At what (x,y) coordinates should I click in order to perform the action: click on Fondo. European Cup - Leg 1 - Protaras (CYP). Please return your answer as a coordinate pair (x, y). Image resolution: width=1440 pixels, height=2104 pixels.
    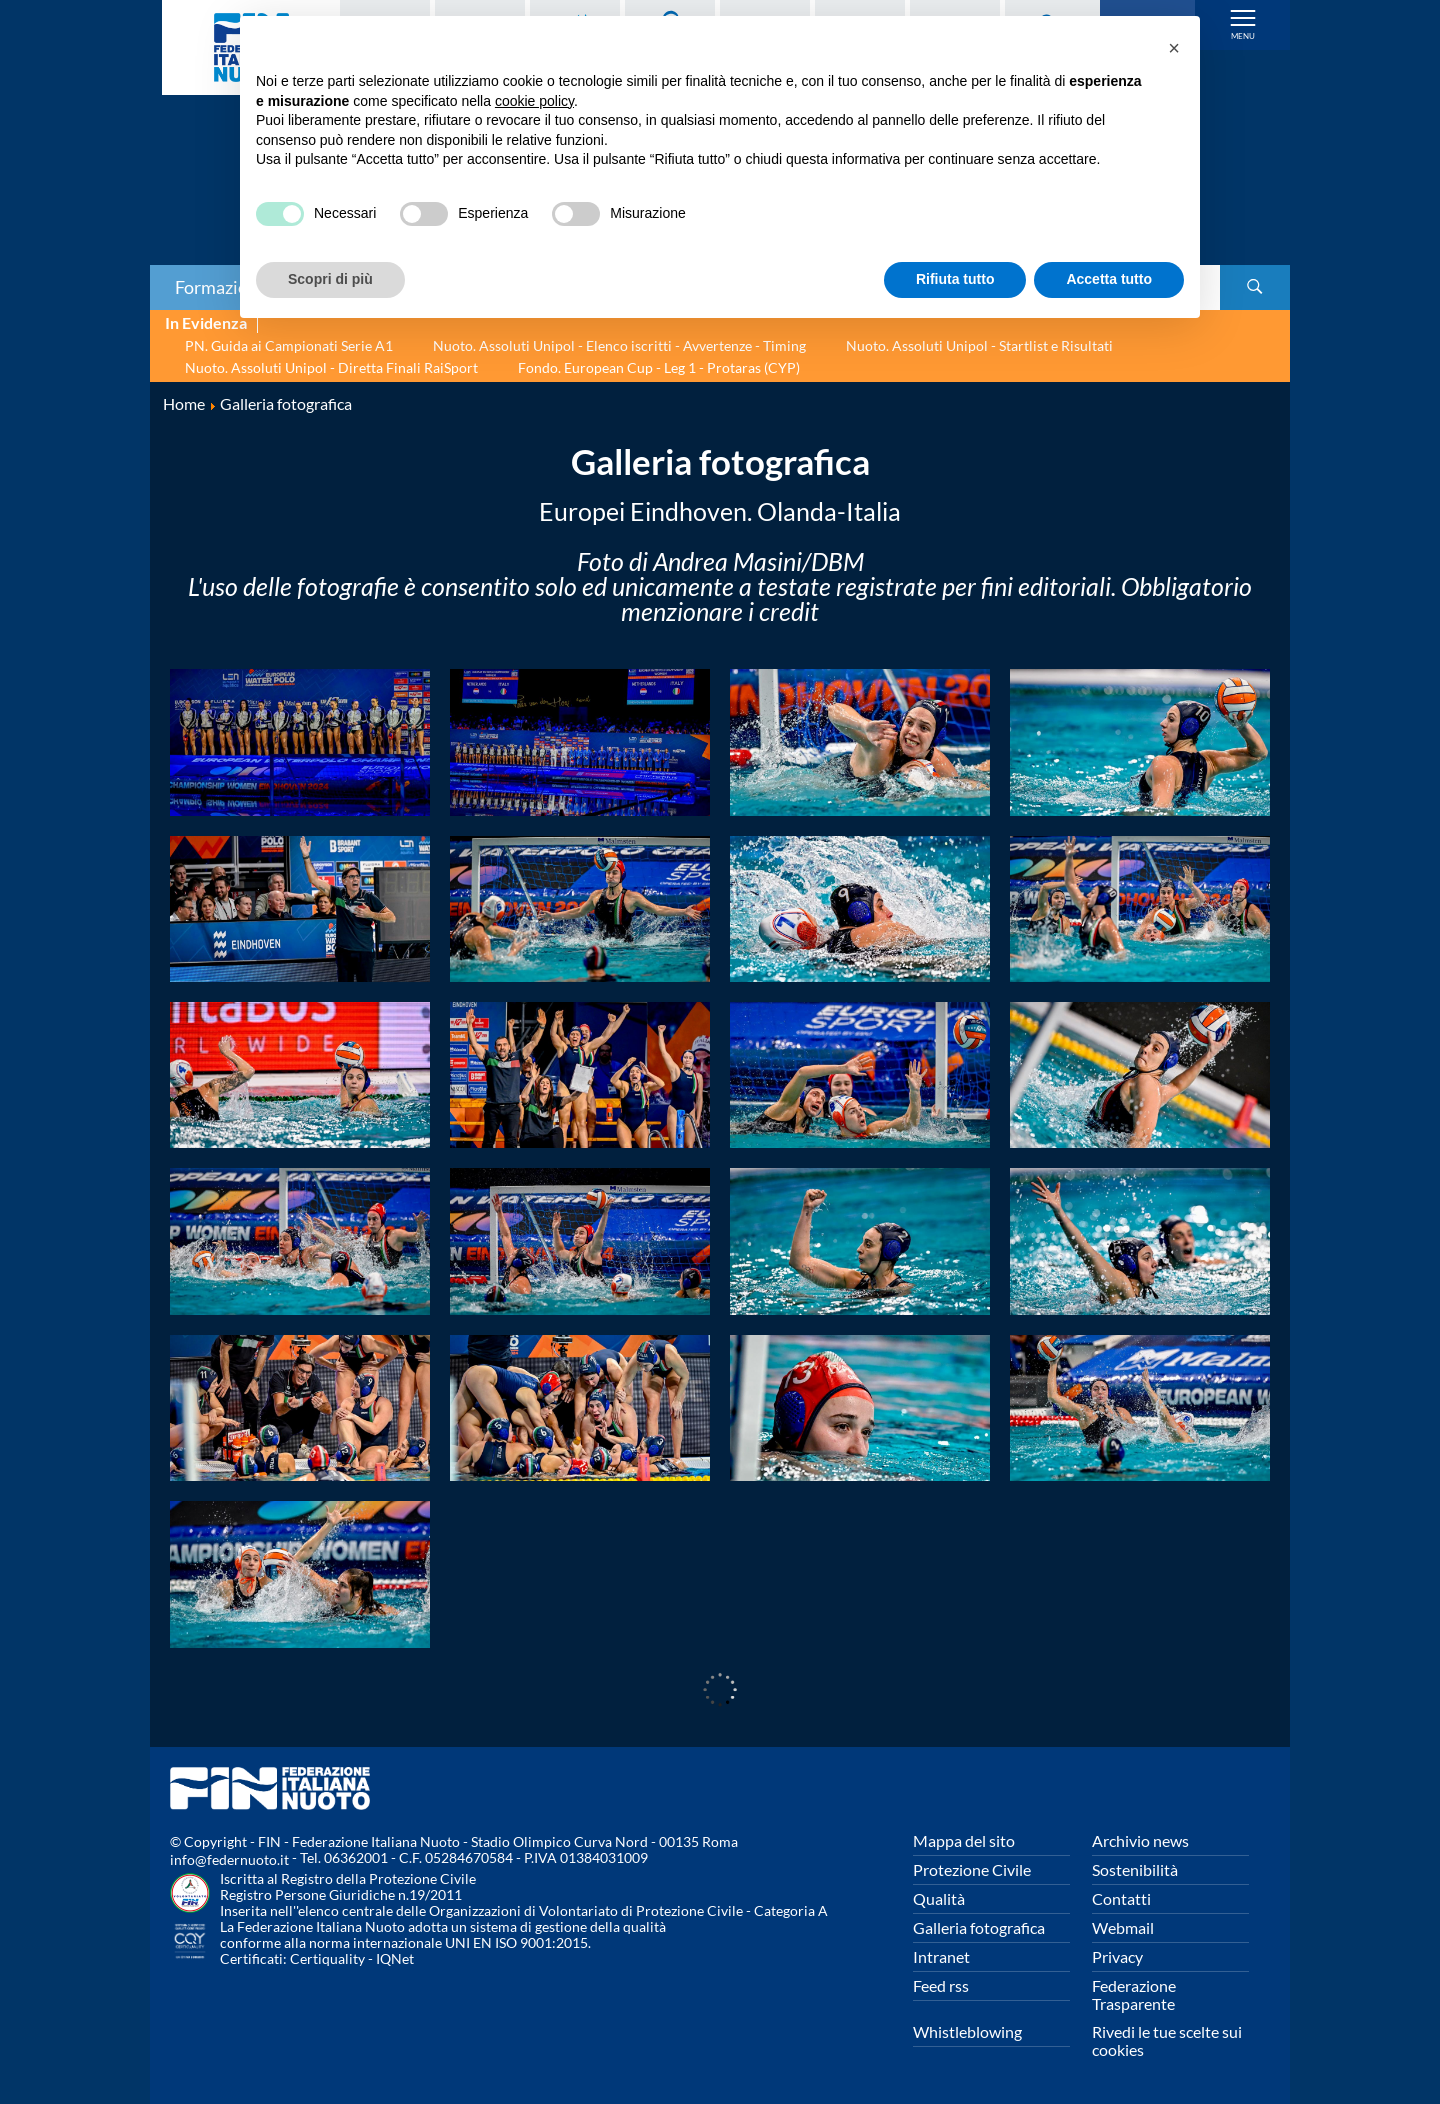
    Looking at the image, I should click on (659, 367).